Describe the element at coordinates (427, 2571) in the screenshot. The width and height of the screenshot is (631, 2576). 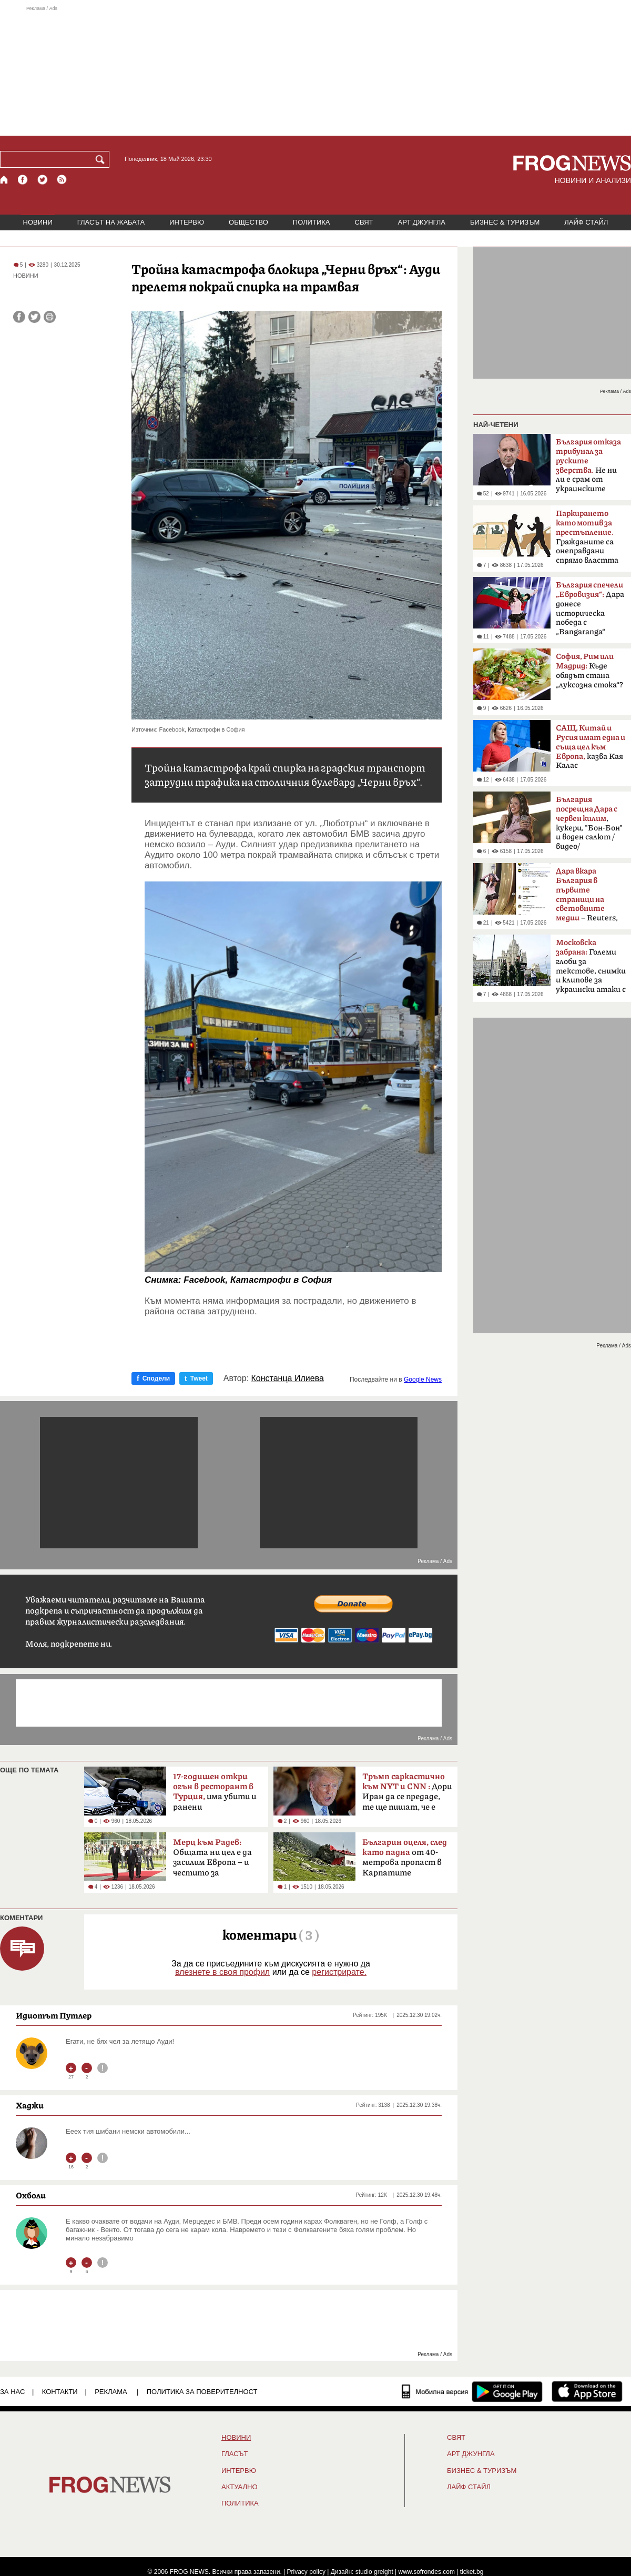
I see `www.sofrondes.com` at that location.